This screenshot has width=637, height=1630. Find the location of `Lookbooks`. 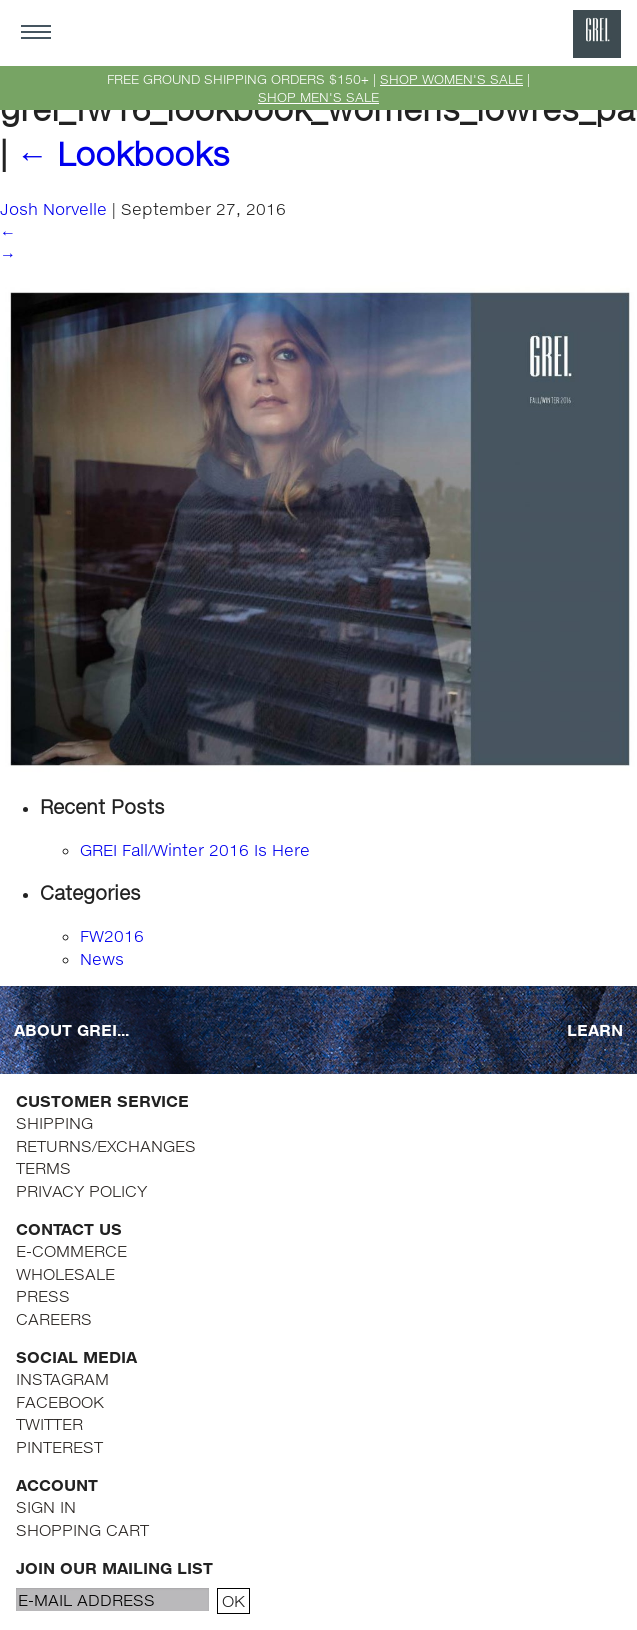

Lookbooks is located at coordinates (123, 153).